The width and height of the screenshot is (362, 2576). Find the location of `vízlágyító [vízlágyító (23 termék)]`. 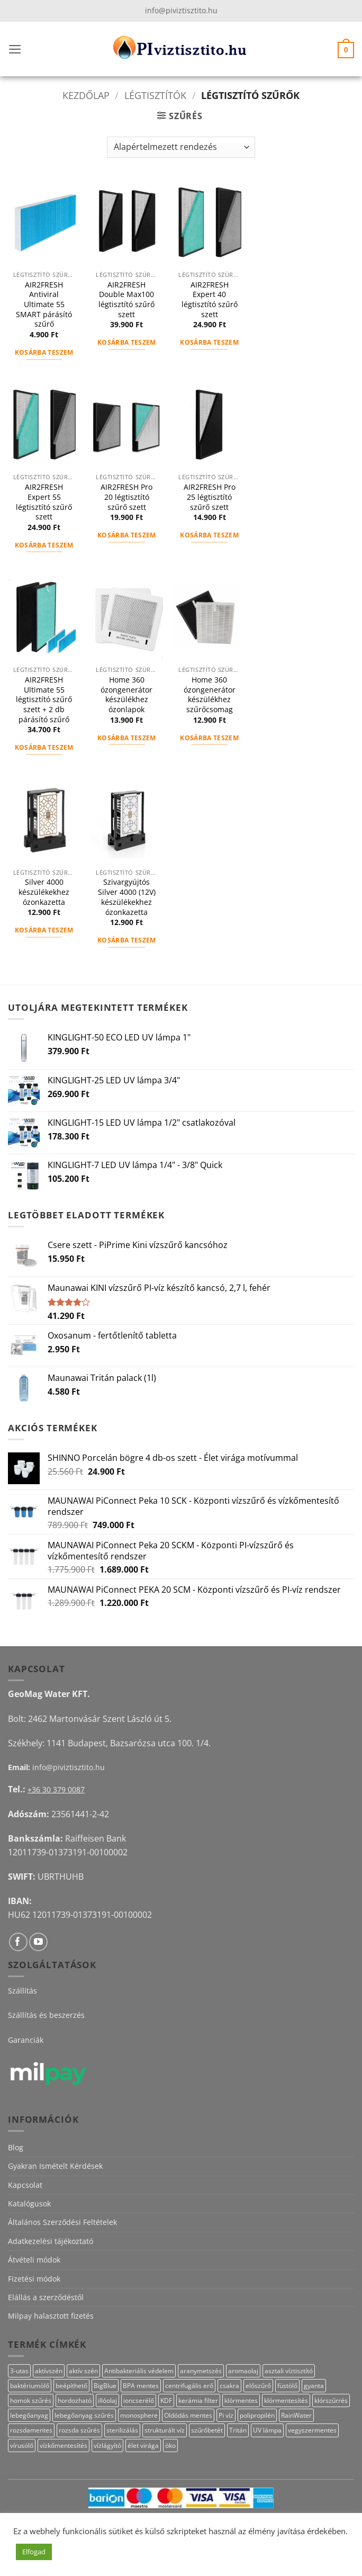

vízlágyító [vízlágyító (23 termék)] is located at coordinates (107, 2445).